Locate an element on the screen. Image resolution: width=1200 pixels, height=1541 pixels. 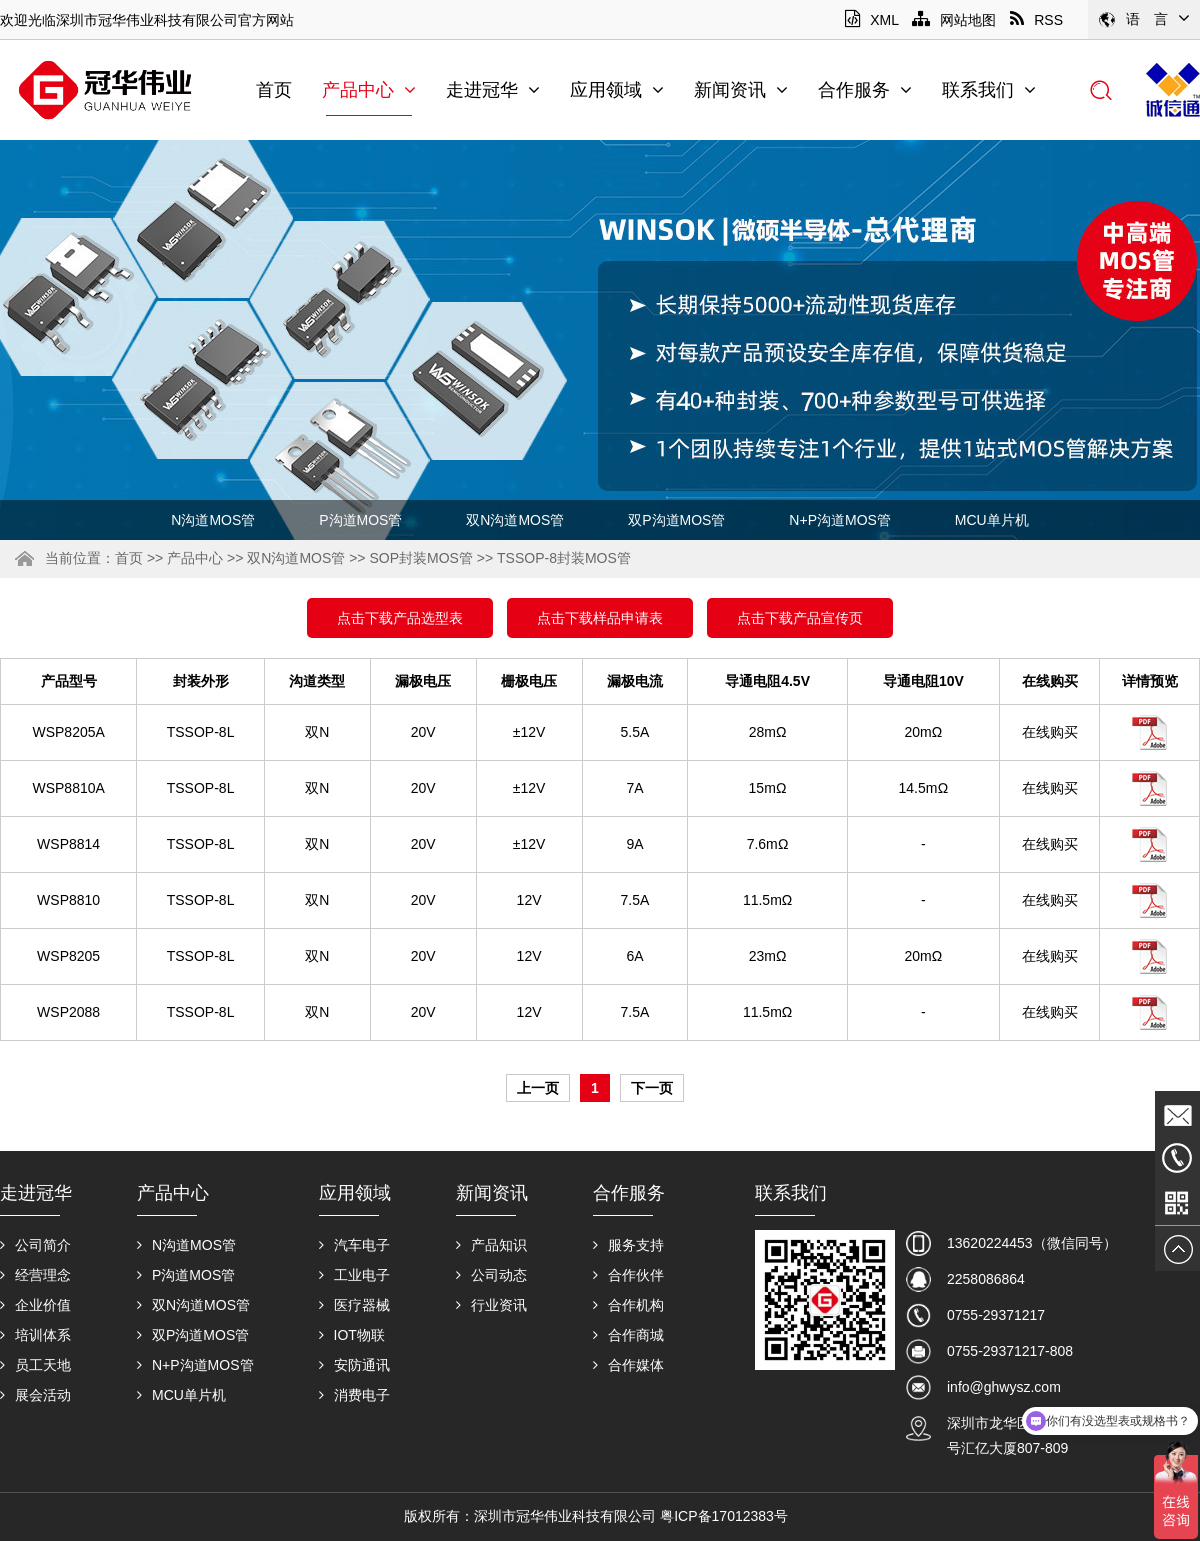
医疗器械 is located at coordinates (354, 1305).